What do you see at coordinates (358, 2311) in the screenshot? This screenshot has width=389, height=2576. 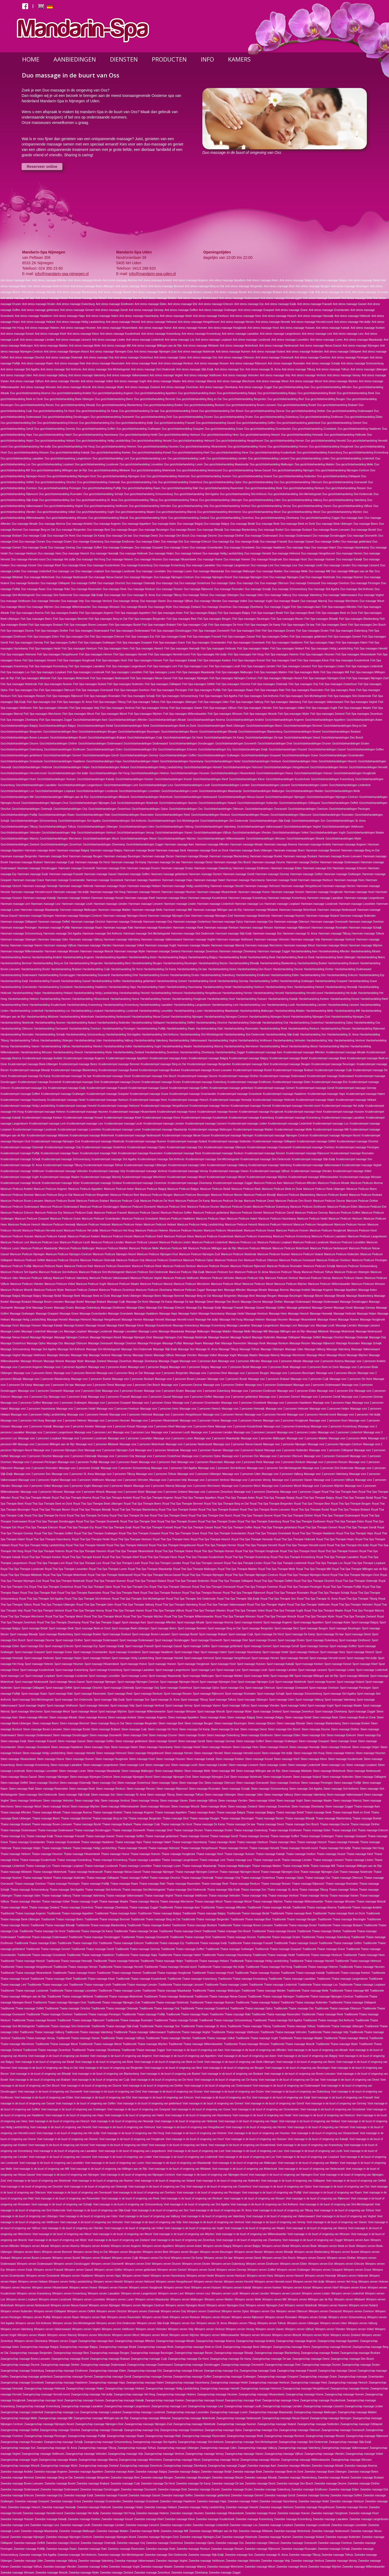 I see `Wimpers verven Overloon` at bounding box center [358, 2311].